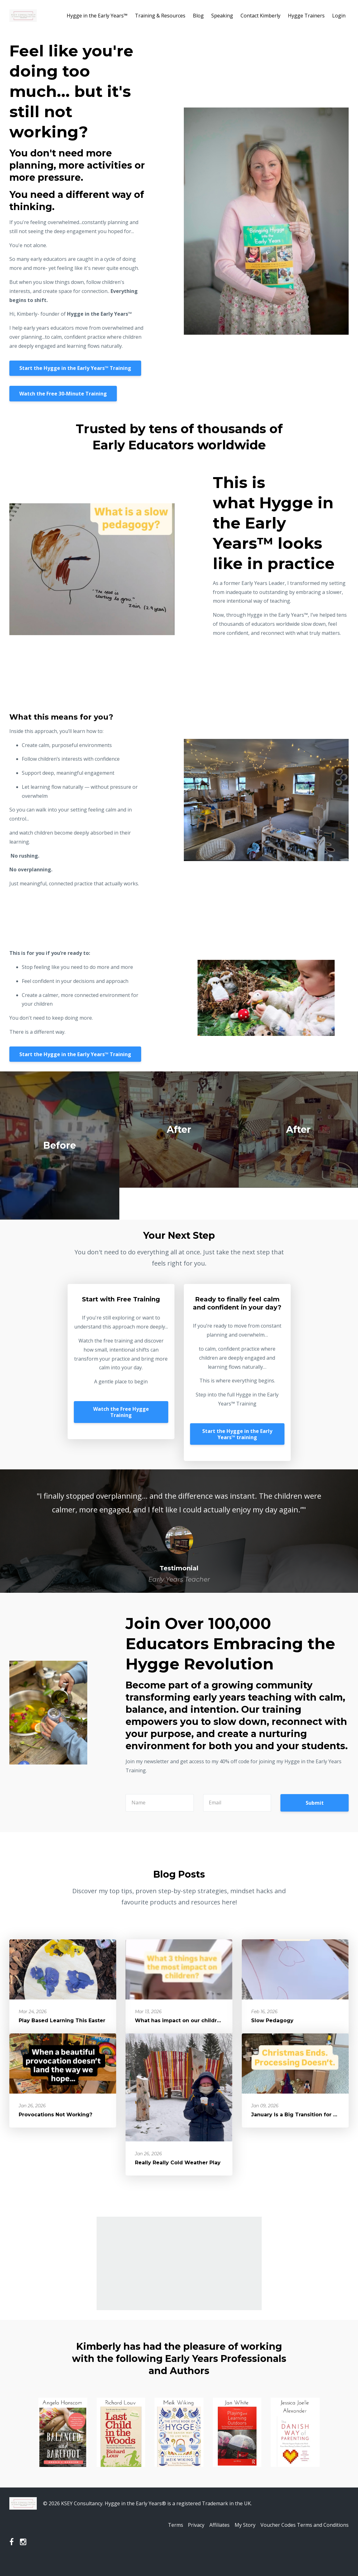  I want to click on [option], so click(179, 1544).